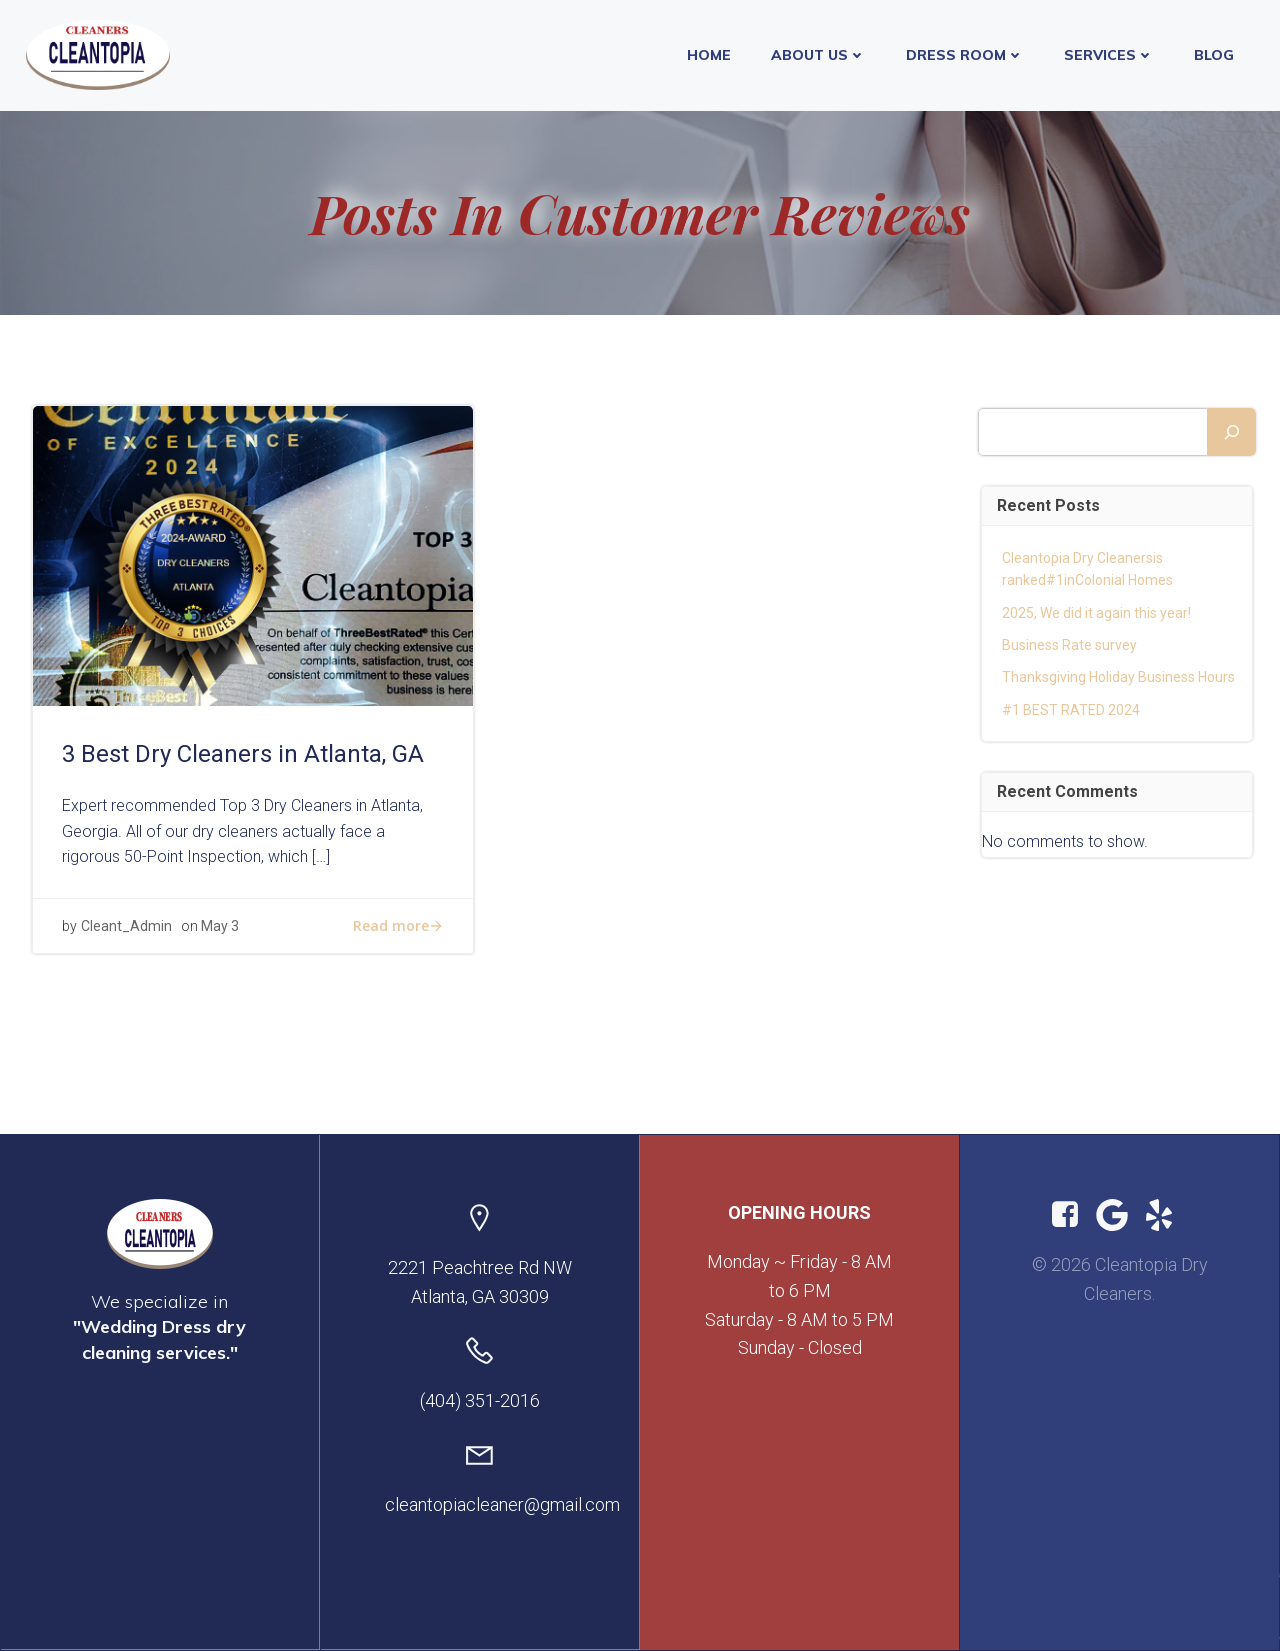 The image size is (1280, 1651). I want to click on May 3, so click(221, 933).